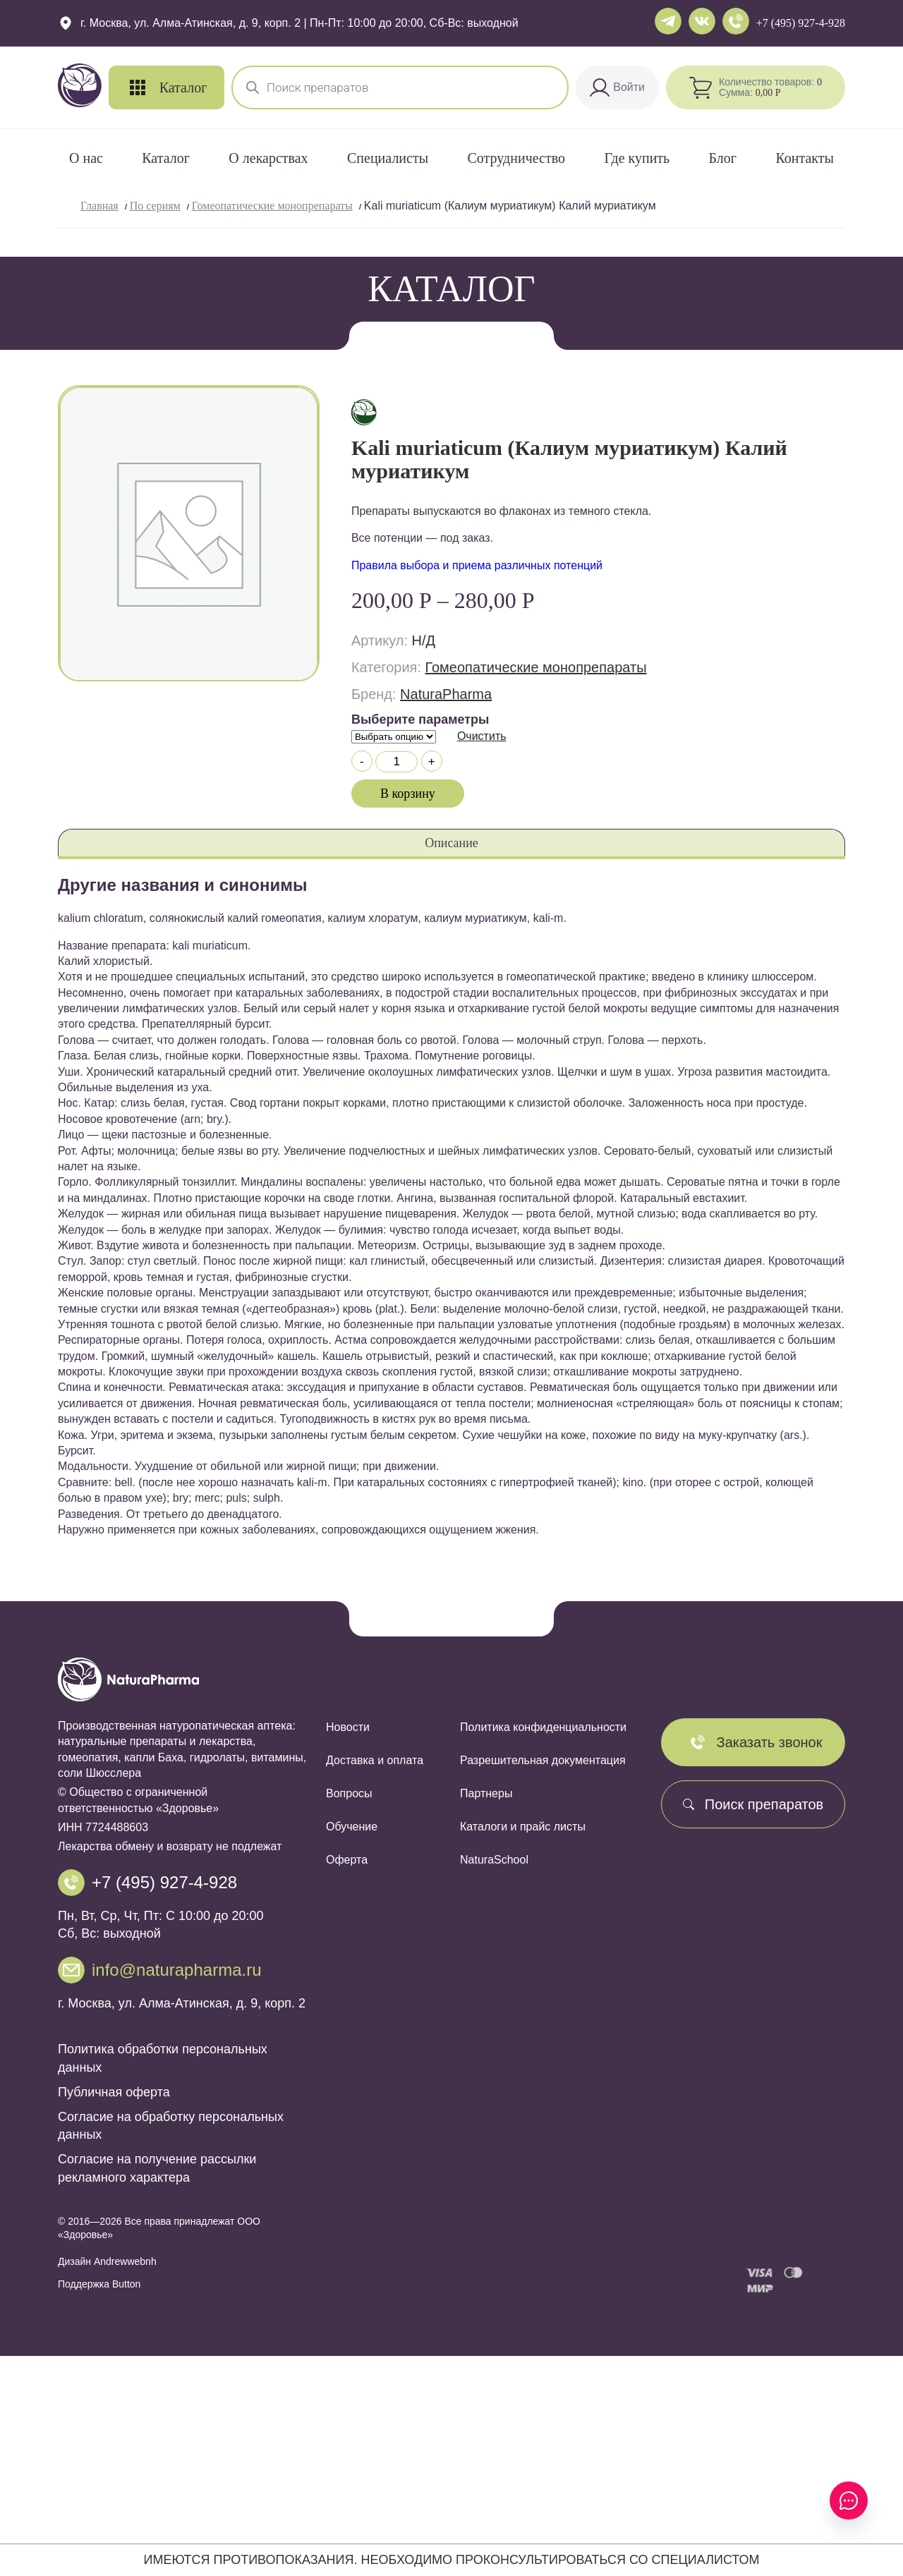 The height and width of the screenshot is (2576, 903). Describe the element at coordinates (99, 2284) in the screenshot. I see `Поддержка Button` at that location.